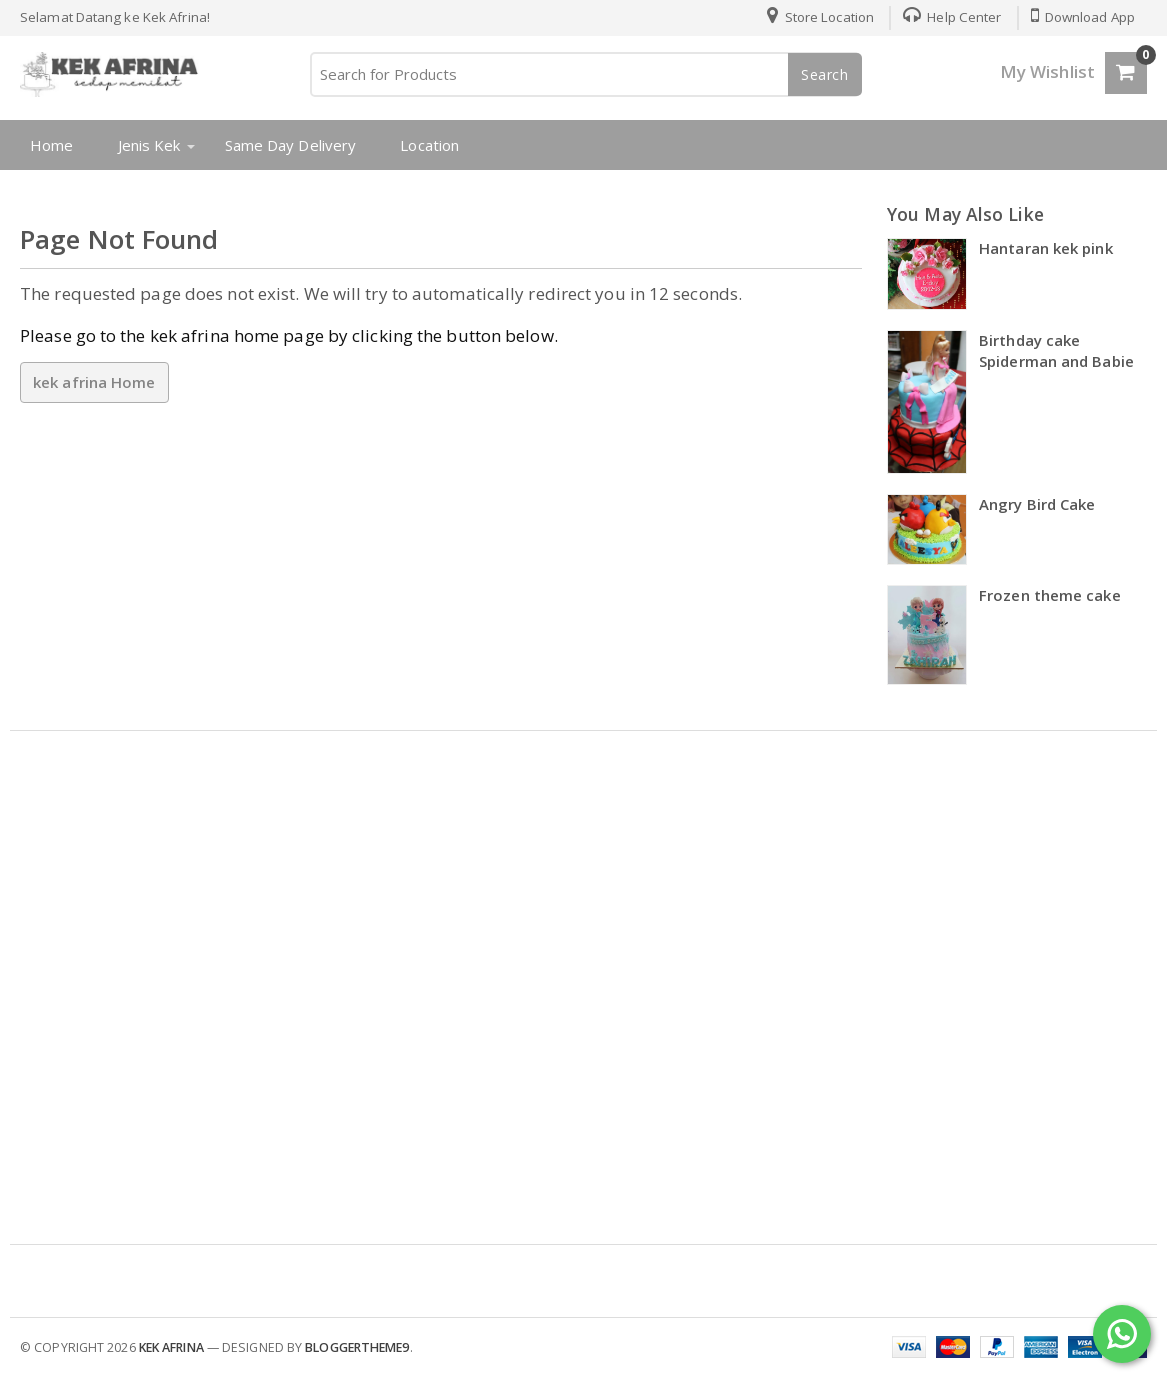 This screenshot has width=1167, height=1377. I want to click on Frozen theme cake, so click(1050, 595).